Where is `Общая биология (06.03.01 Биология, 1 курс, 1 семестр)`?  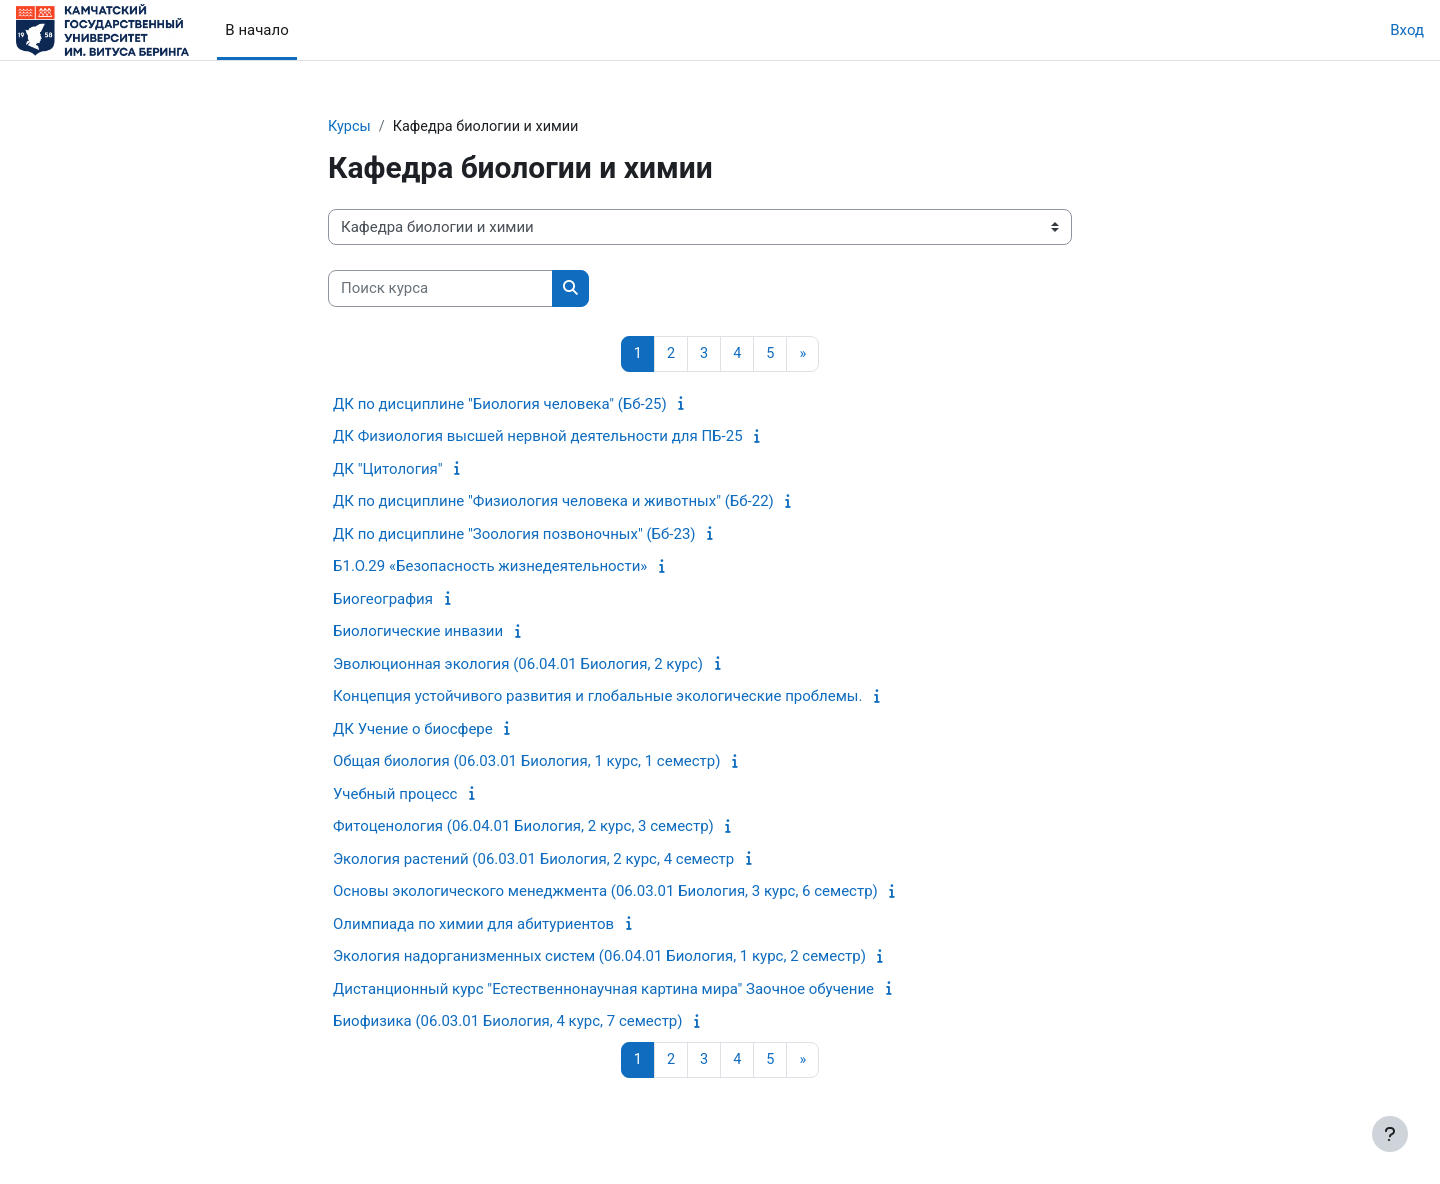
Общая биология (06.03.01 Биология, 1 курс, 1 семестр) is located at coordinates (526, 763).